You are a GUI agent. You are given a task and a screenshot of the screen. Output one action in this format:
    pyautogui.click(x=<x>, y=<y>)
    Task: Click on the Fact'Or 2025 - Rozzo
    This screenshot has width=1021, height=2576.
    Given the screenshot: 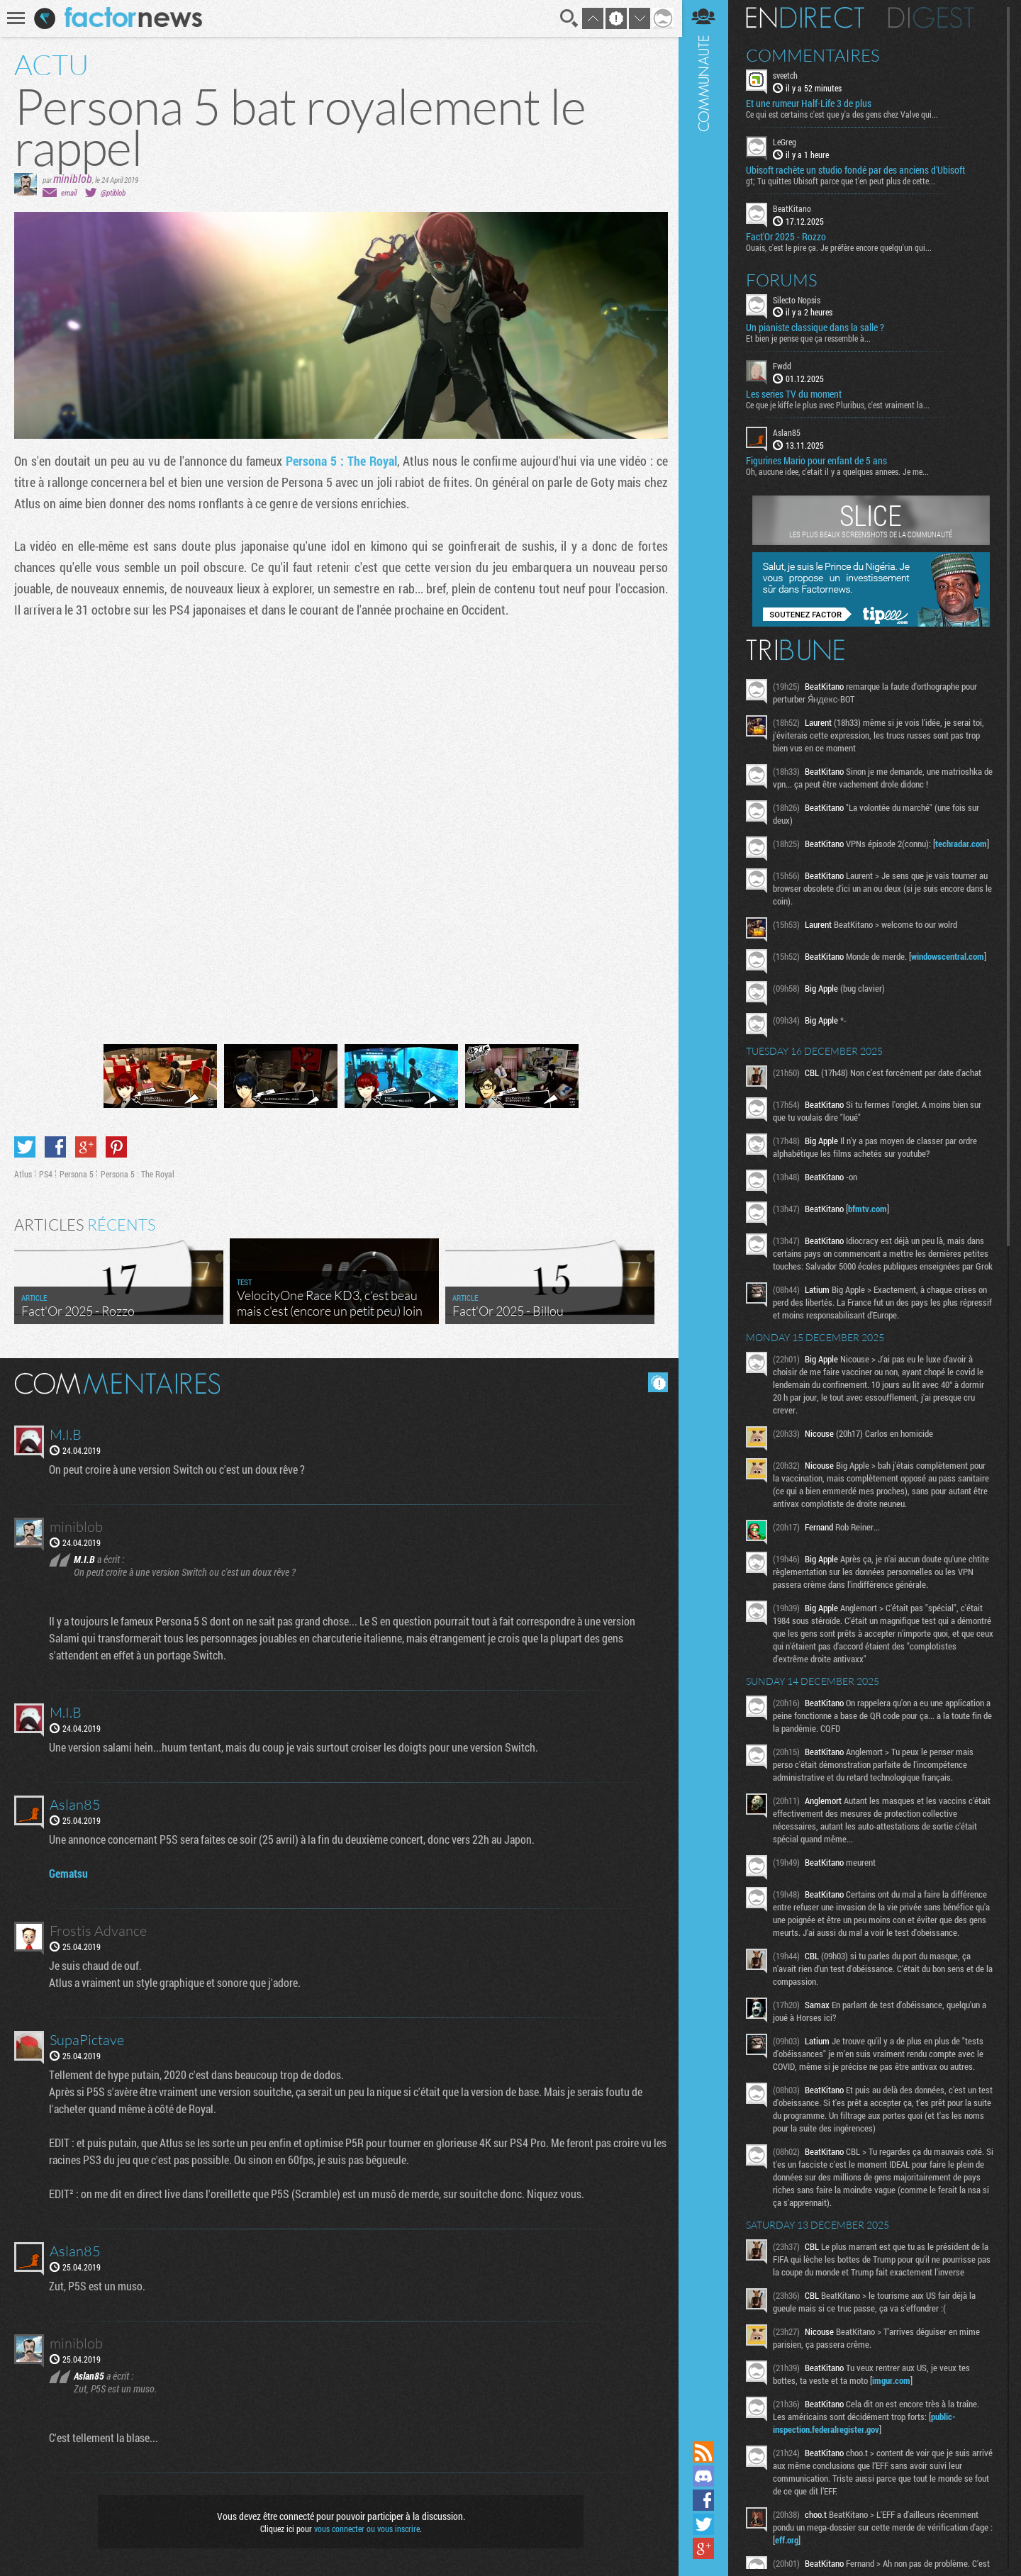 What is the action you would take?
    pyautogui.click(x=788, y=236)
    